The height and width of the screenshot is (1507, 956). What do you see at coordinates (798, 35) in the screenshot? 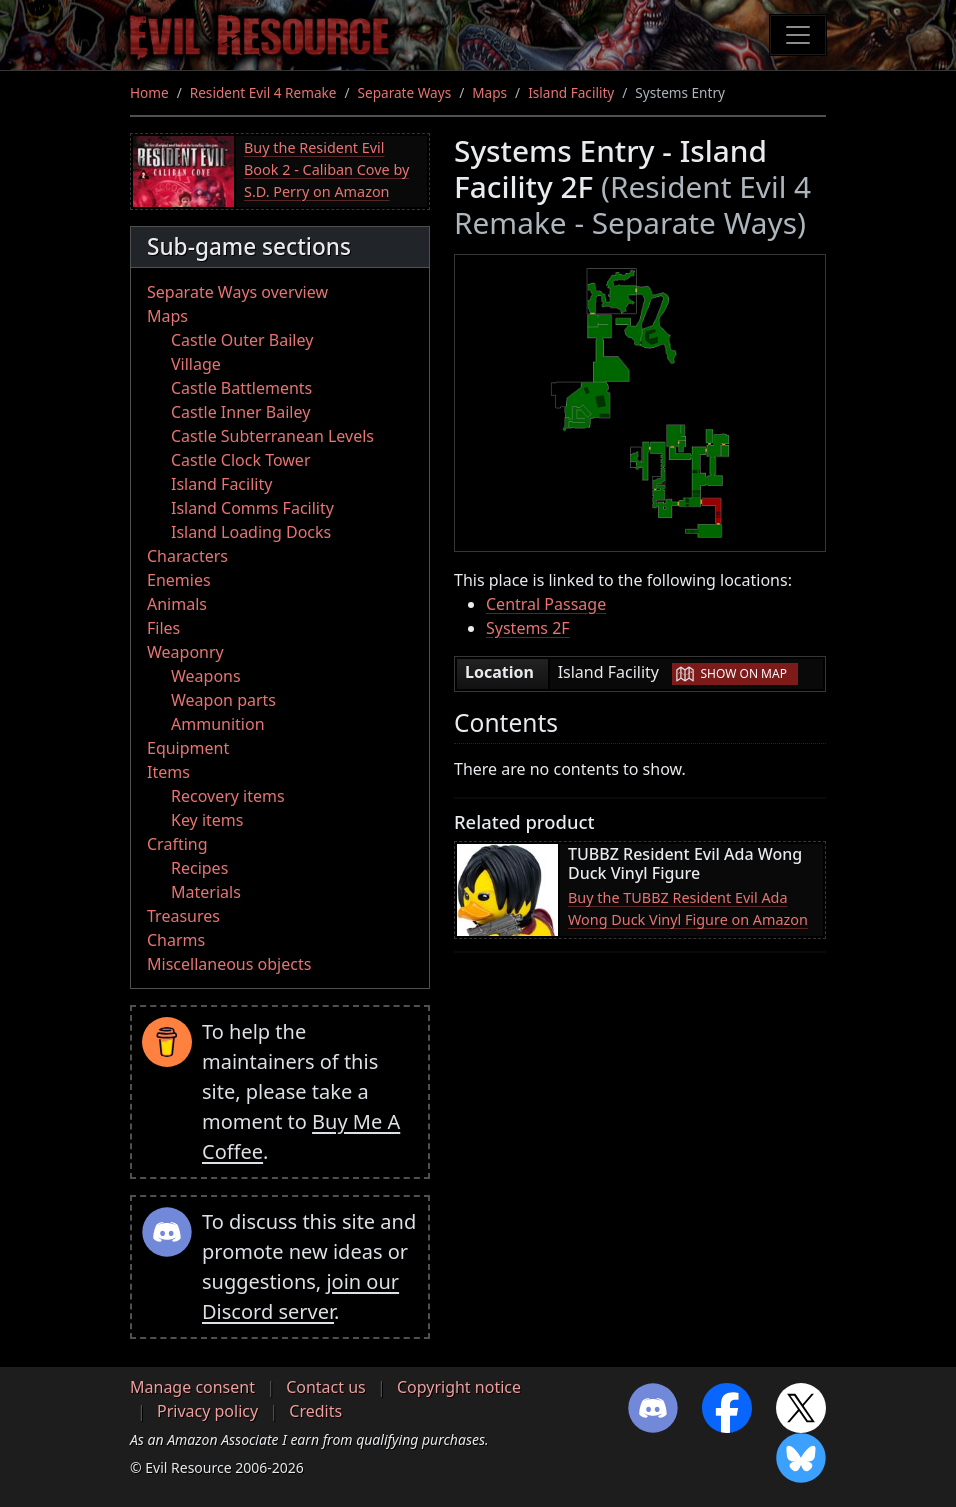
I see `[Toggle navigation]` at bounding box center [798, 35].